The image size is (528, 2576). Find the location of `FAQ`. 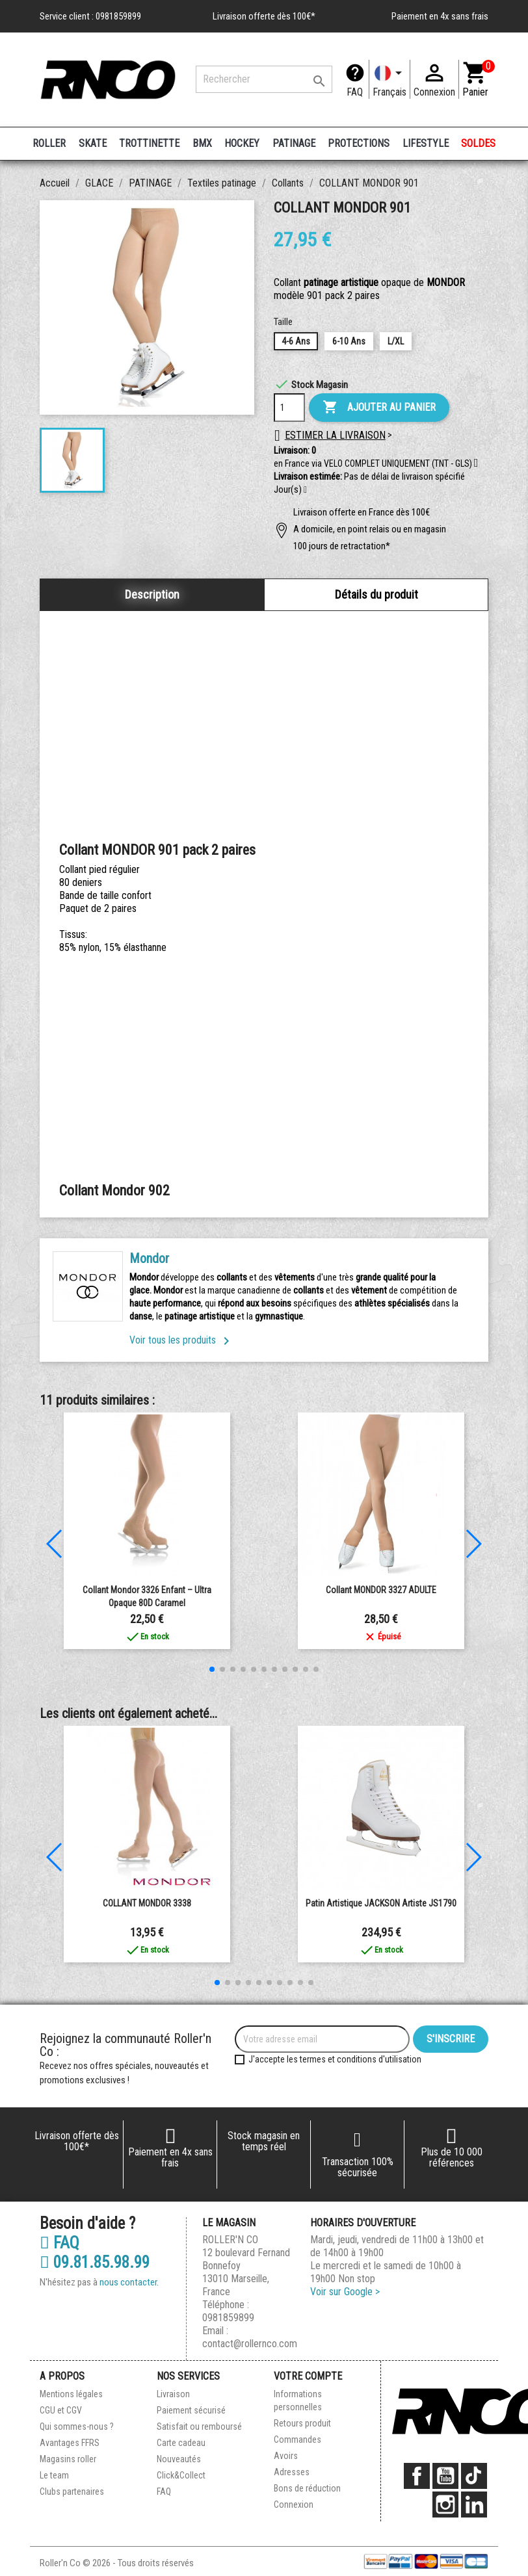

FAQ is located at coordinates (355, 92).